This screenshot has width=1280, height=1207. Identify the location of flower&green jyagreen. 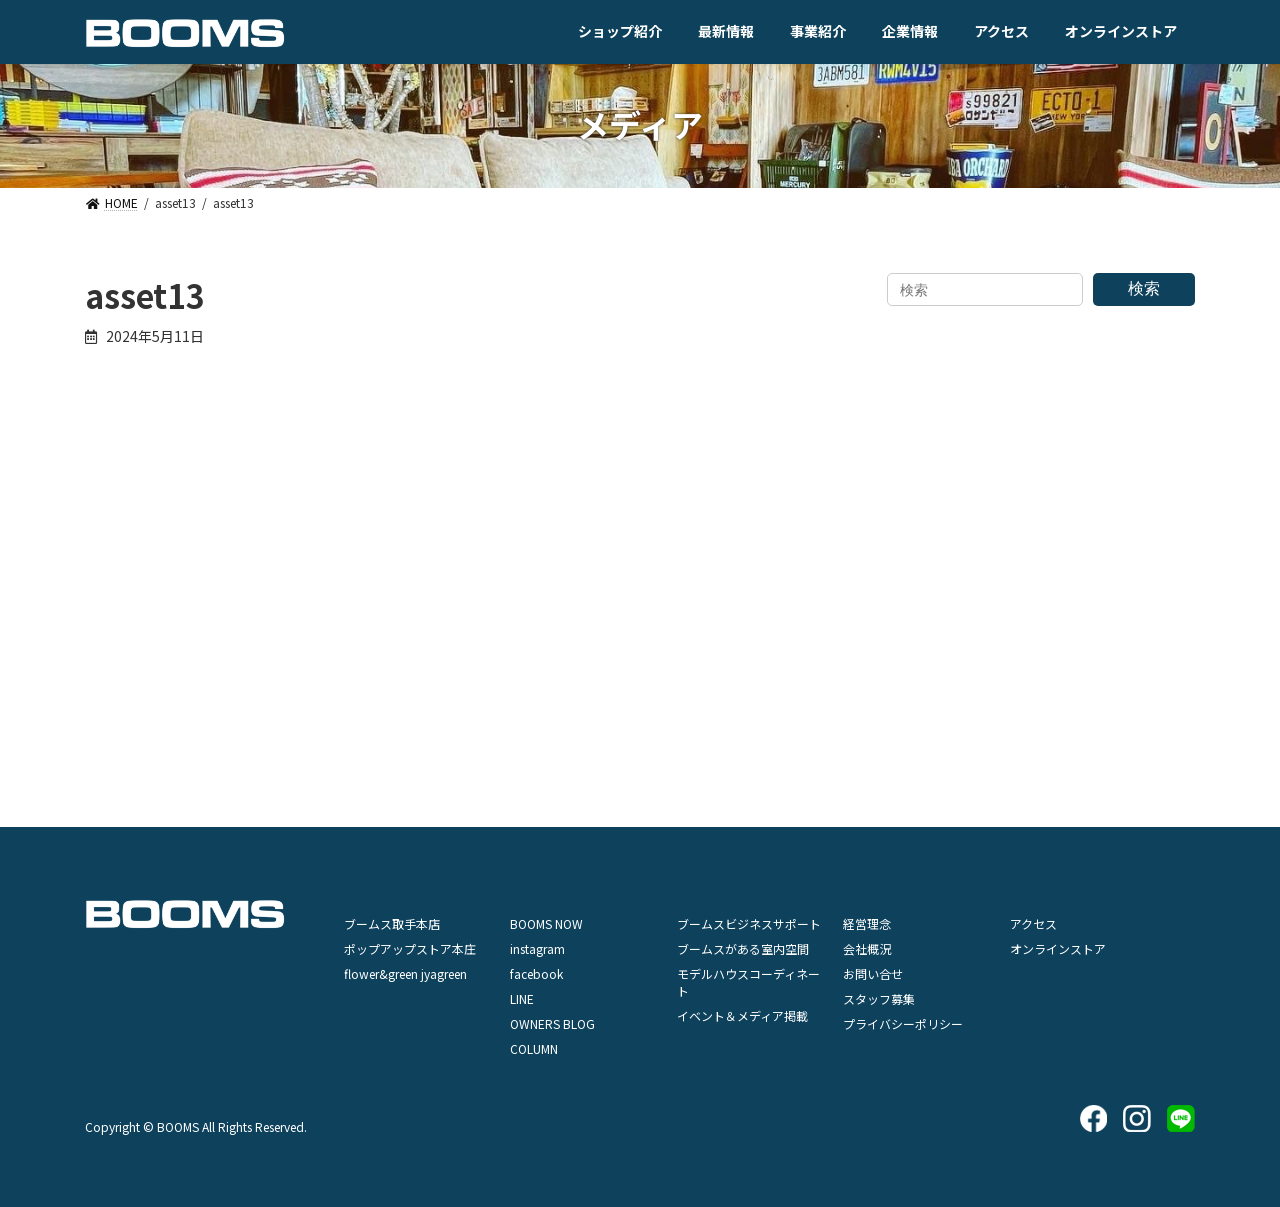
(405, 973).